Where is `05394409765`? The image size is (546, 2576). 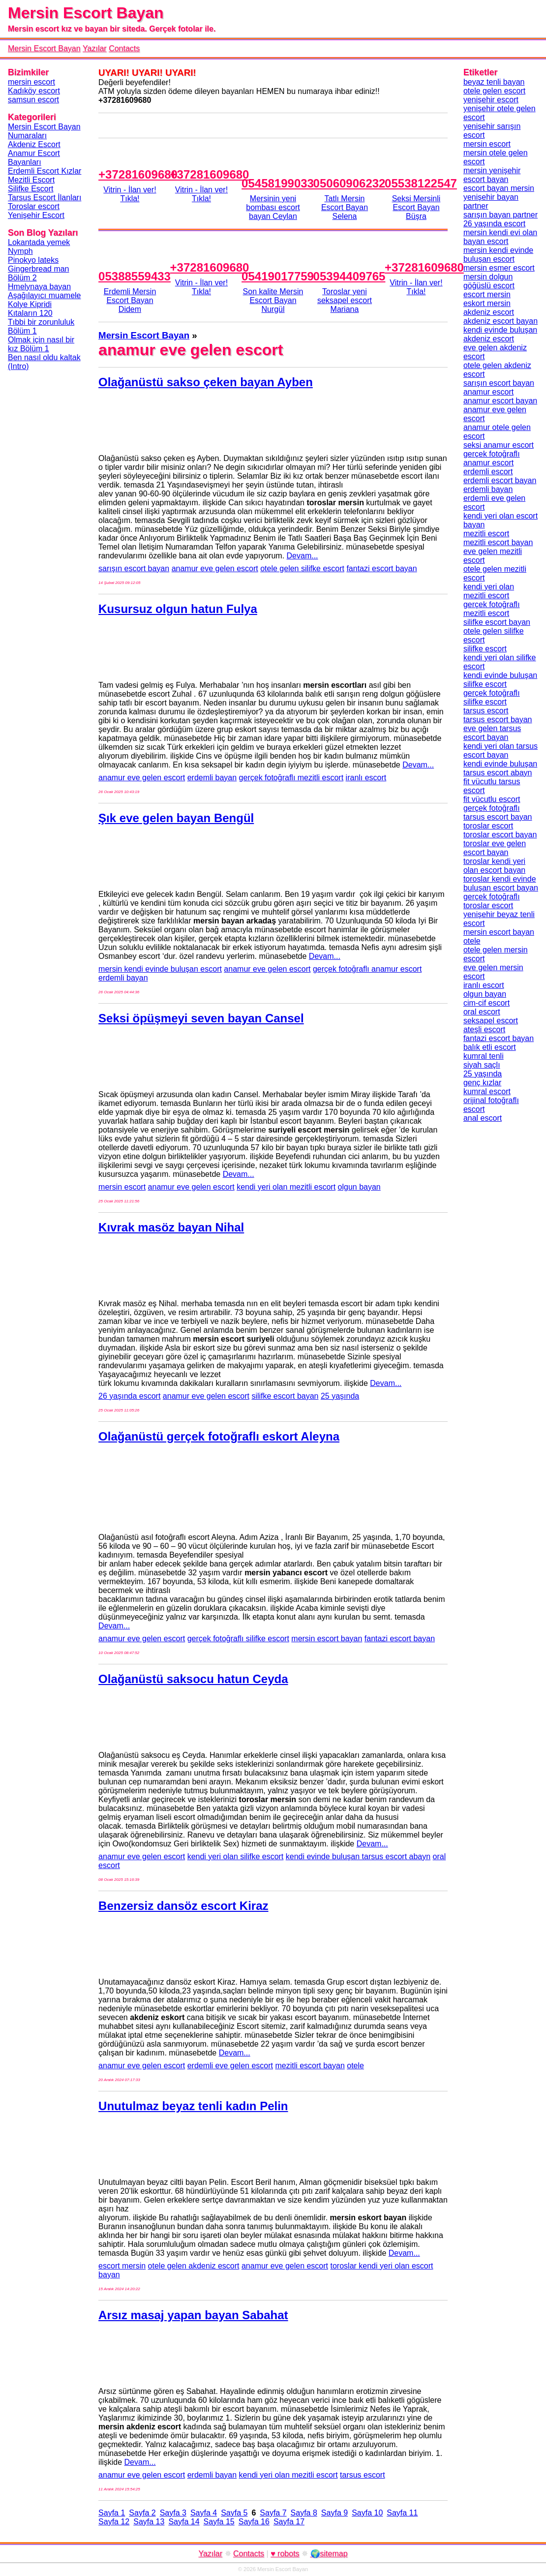
05394409765 is located at coordinates (349, 276).